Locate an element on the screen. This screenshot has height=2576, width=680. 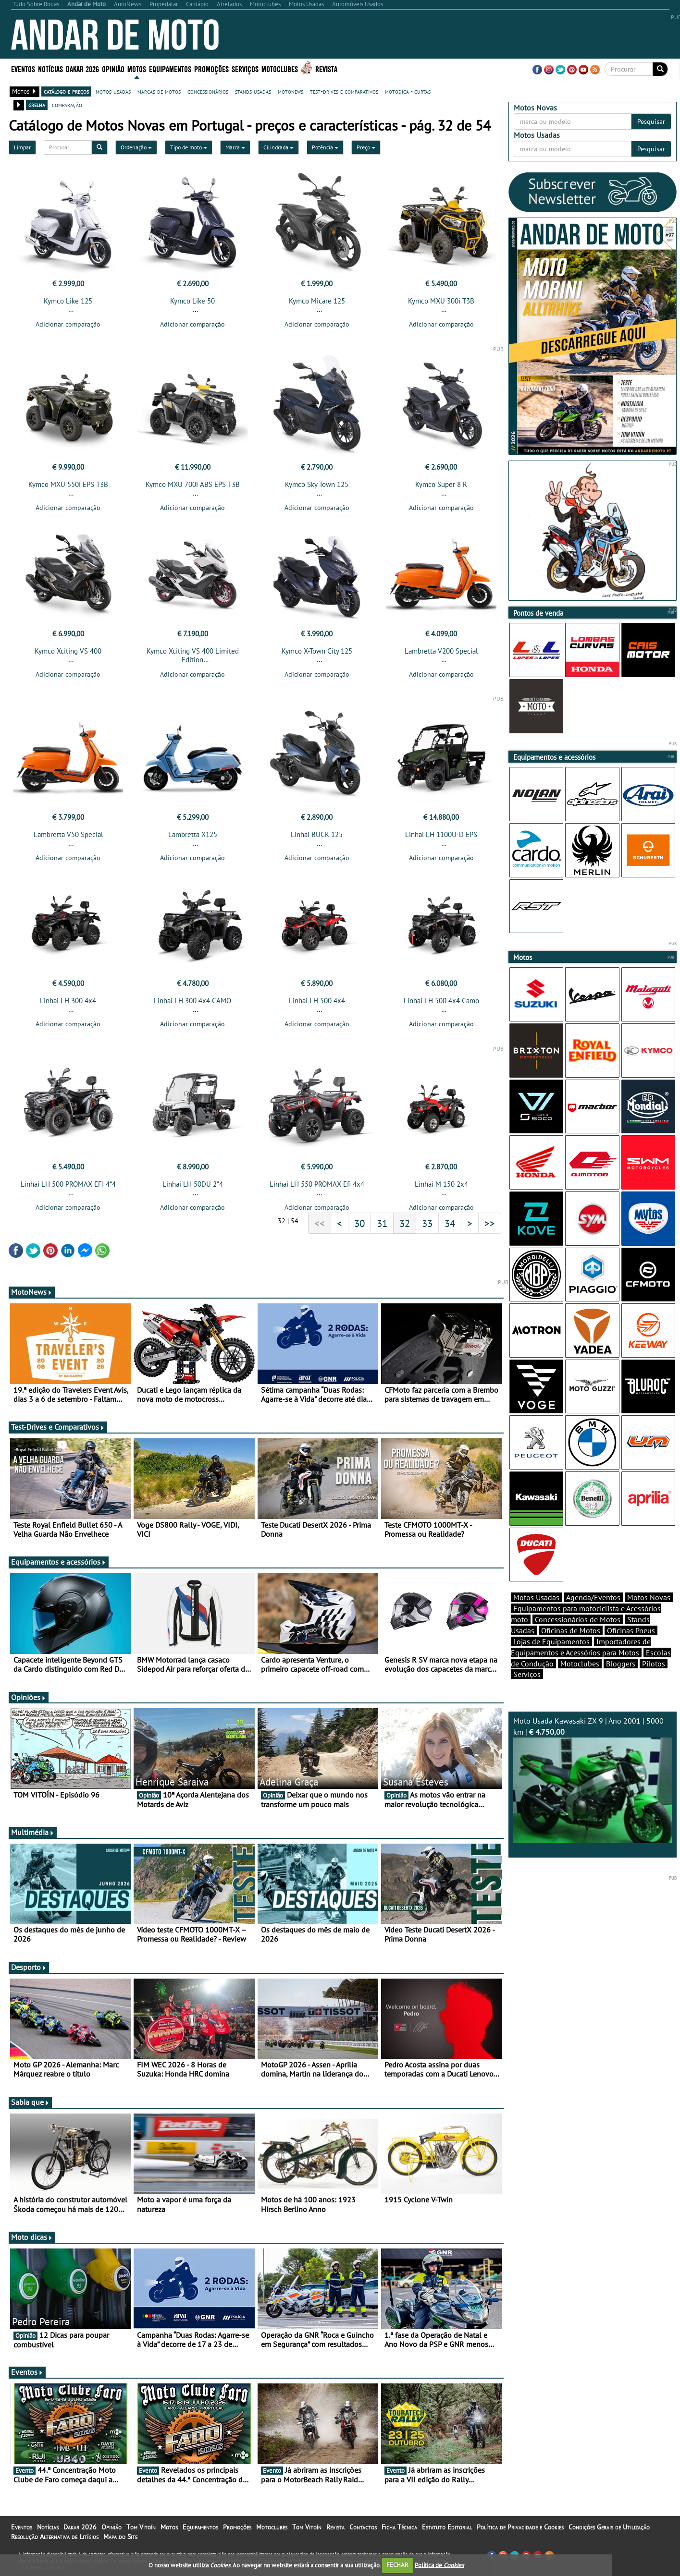
Preço is located at coordinates (366, 147).